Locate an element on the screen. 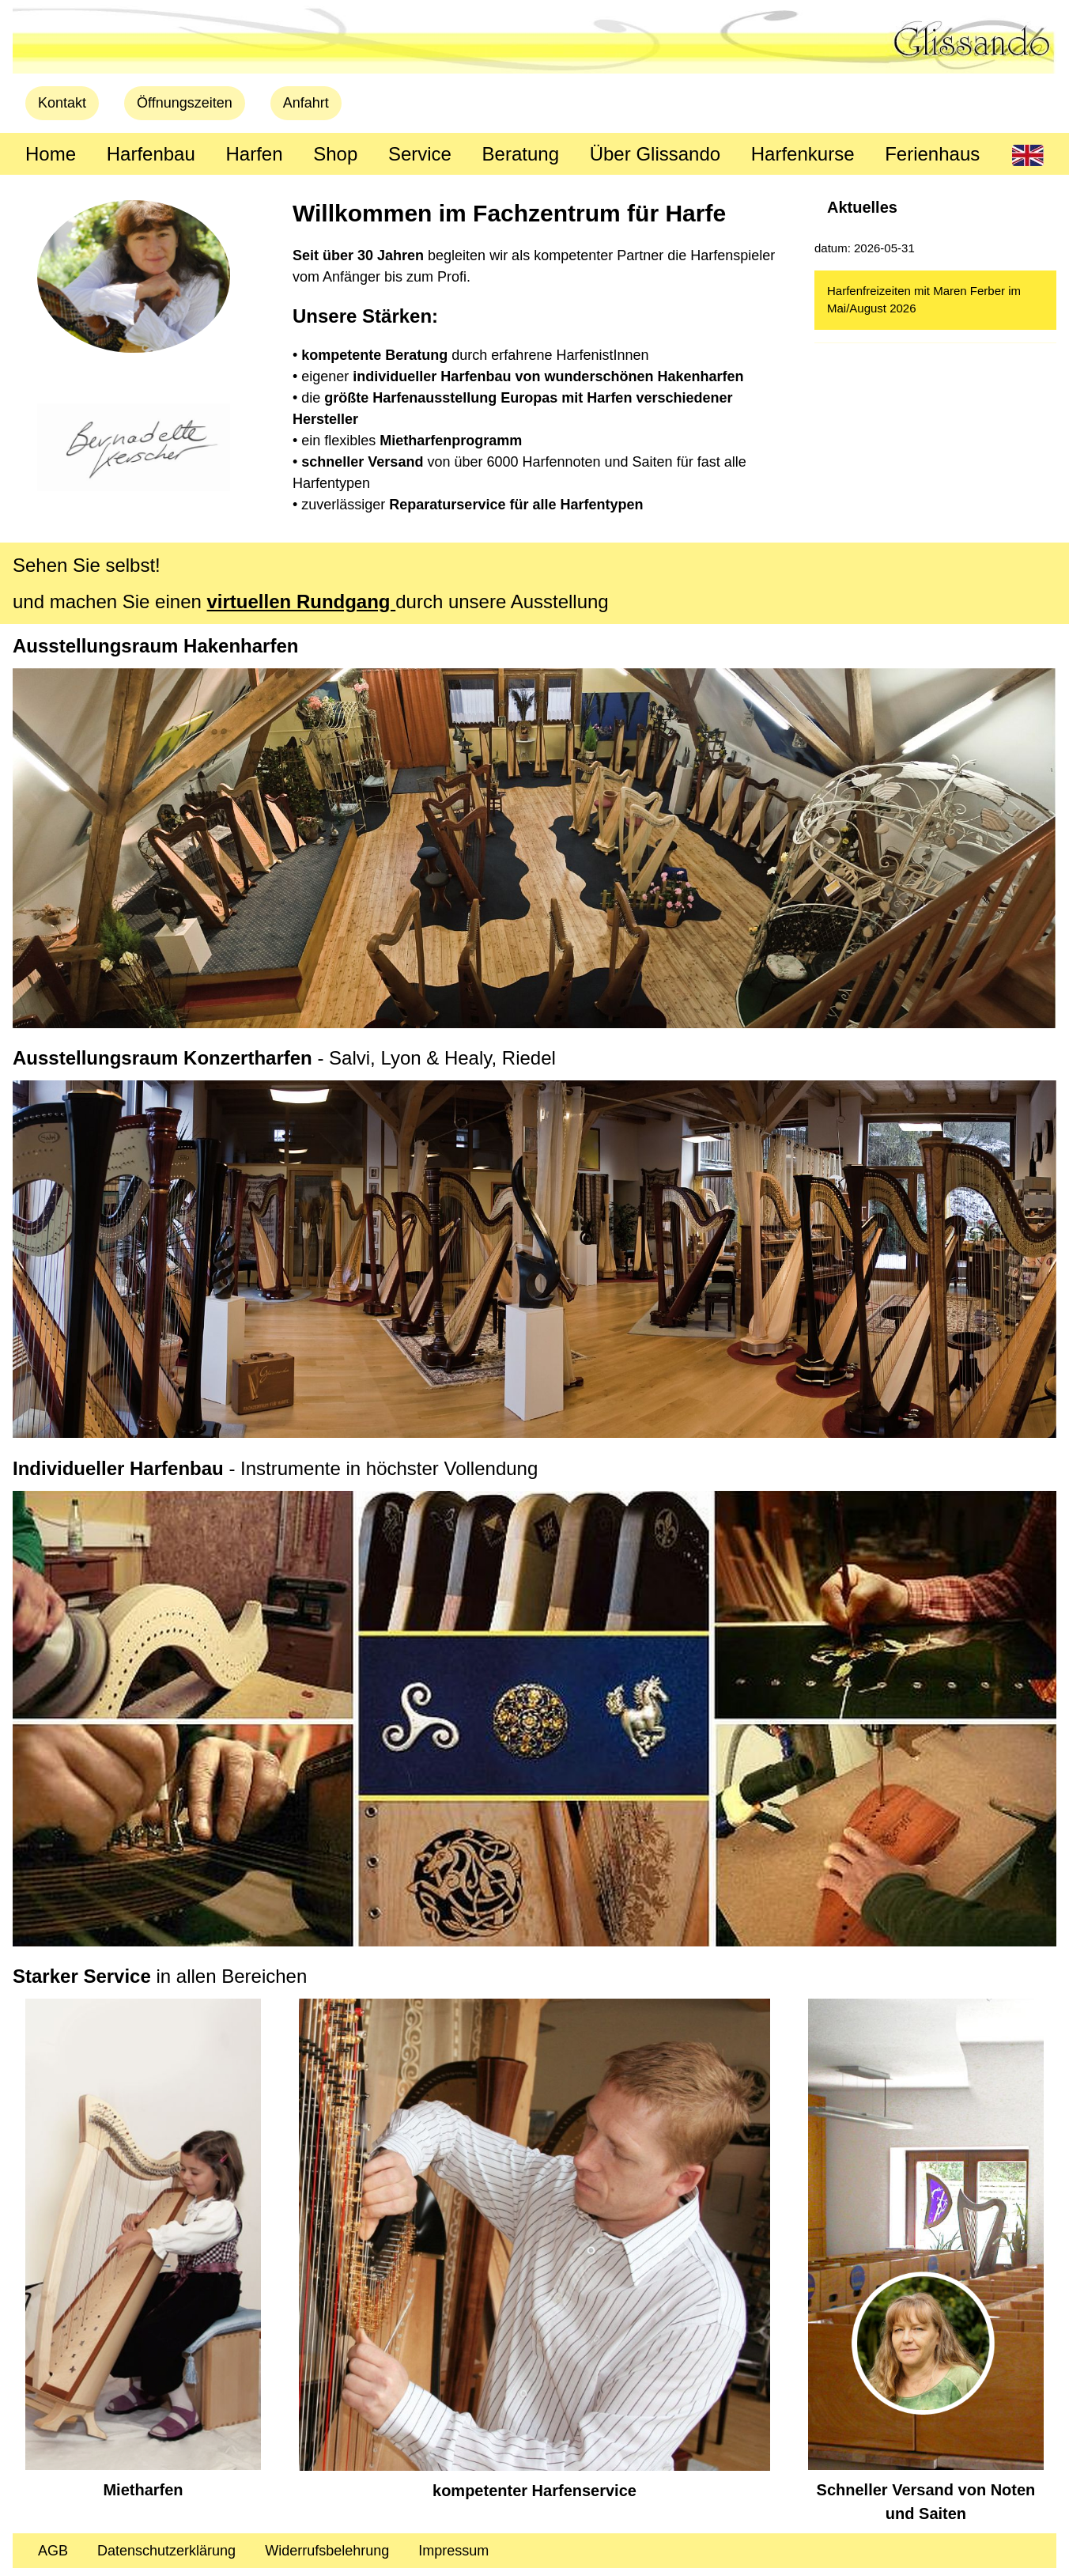  Service is located at coordinates (419, 154).